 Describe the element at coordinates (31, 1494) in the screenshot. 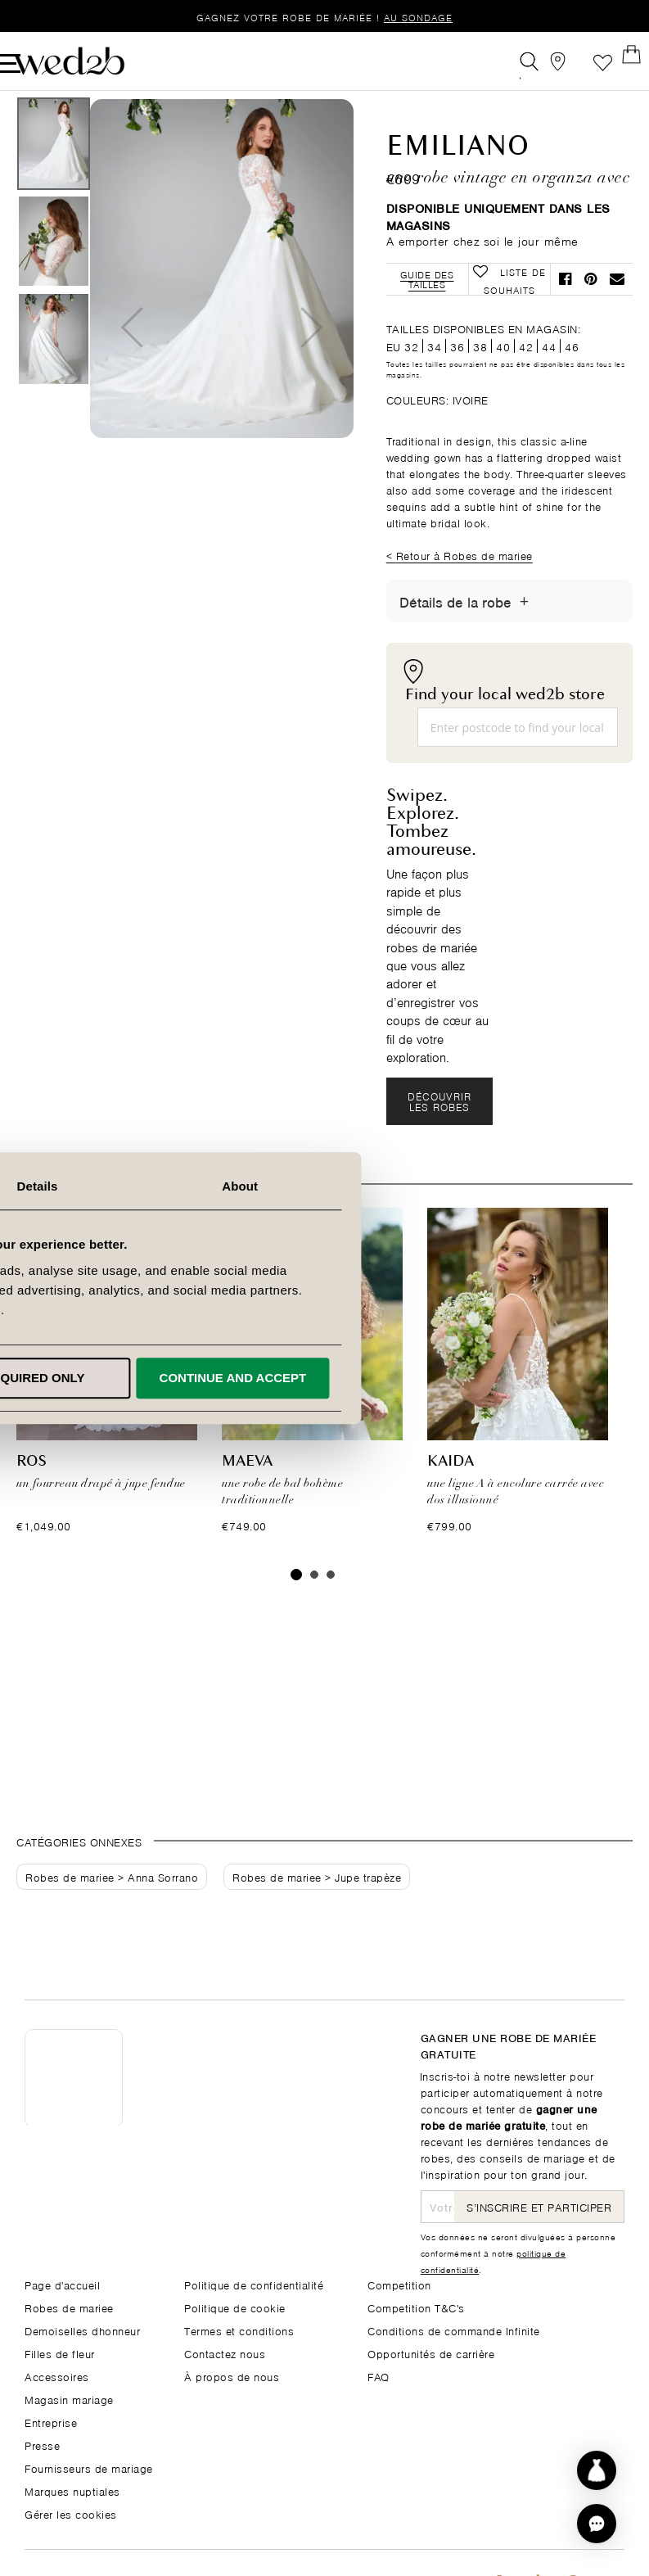

I see `Ros` at that location.